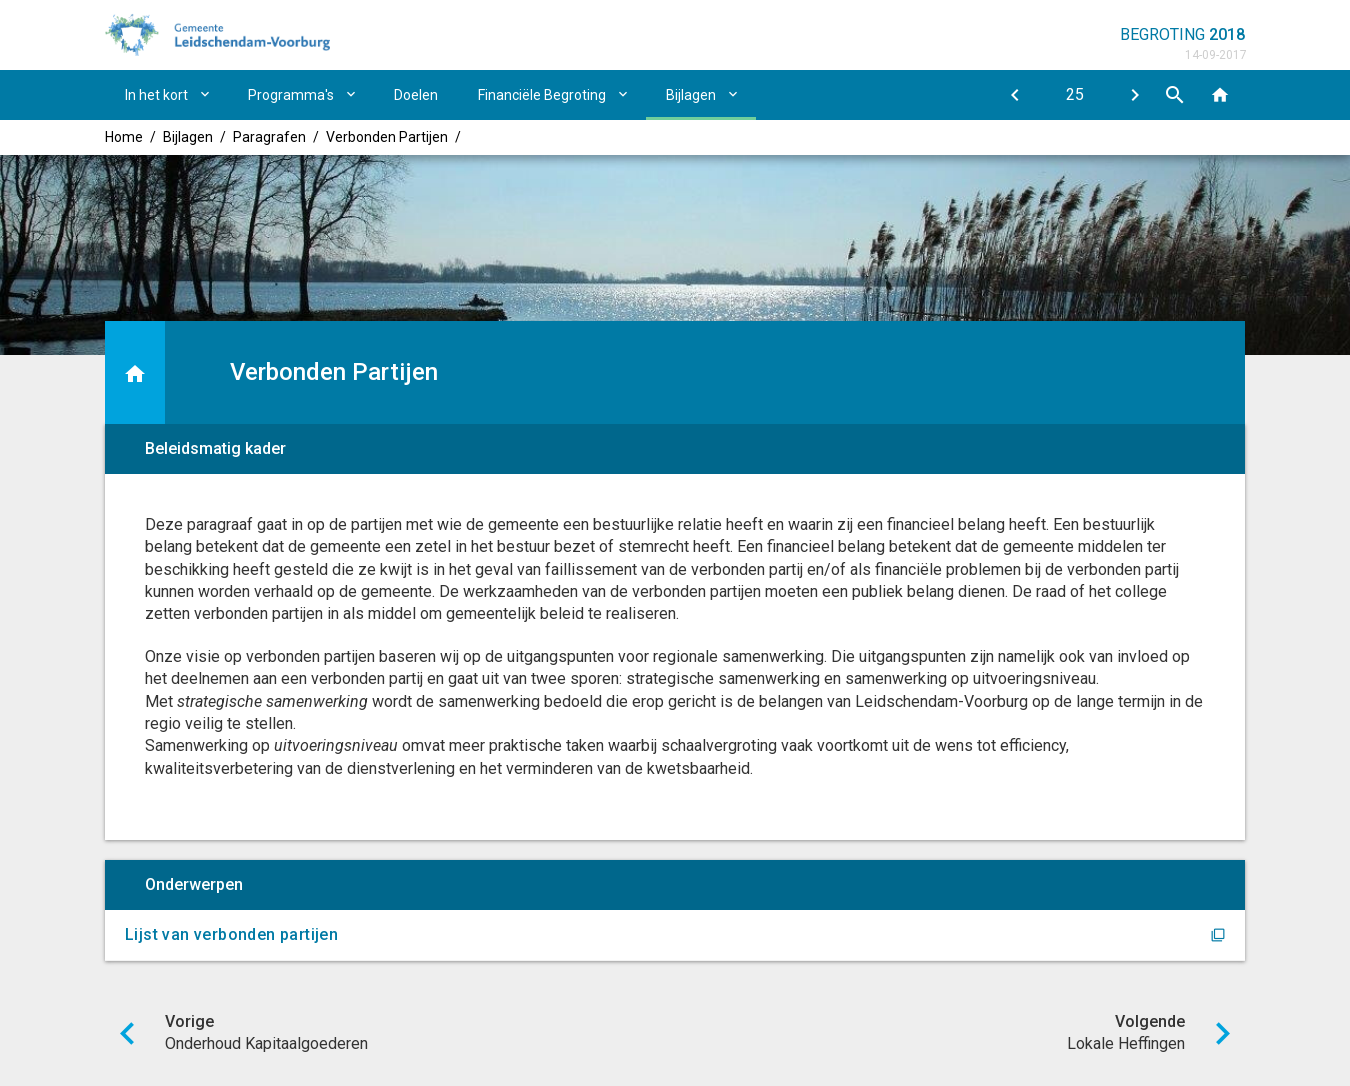 The width and height of the screenshot is (1350, 1086). I want to click on [Ga naar een pagina omhoog in de document hiërarchie.], so click(135, 372).